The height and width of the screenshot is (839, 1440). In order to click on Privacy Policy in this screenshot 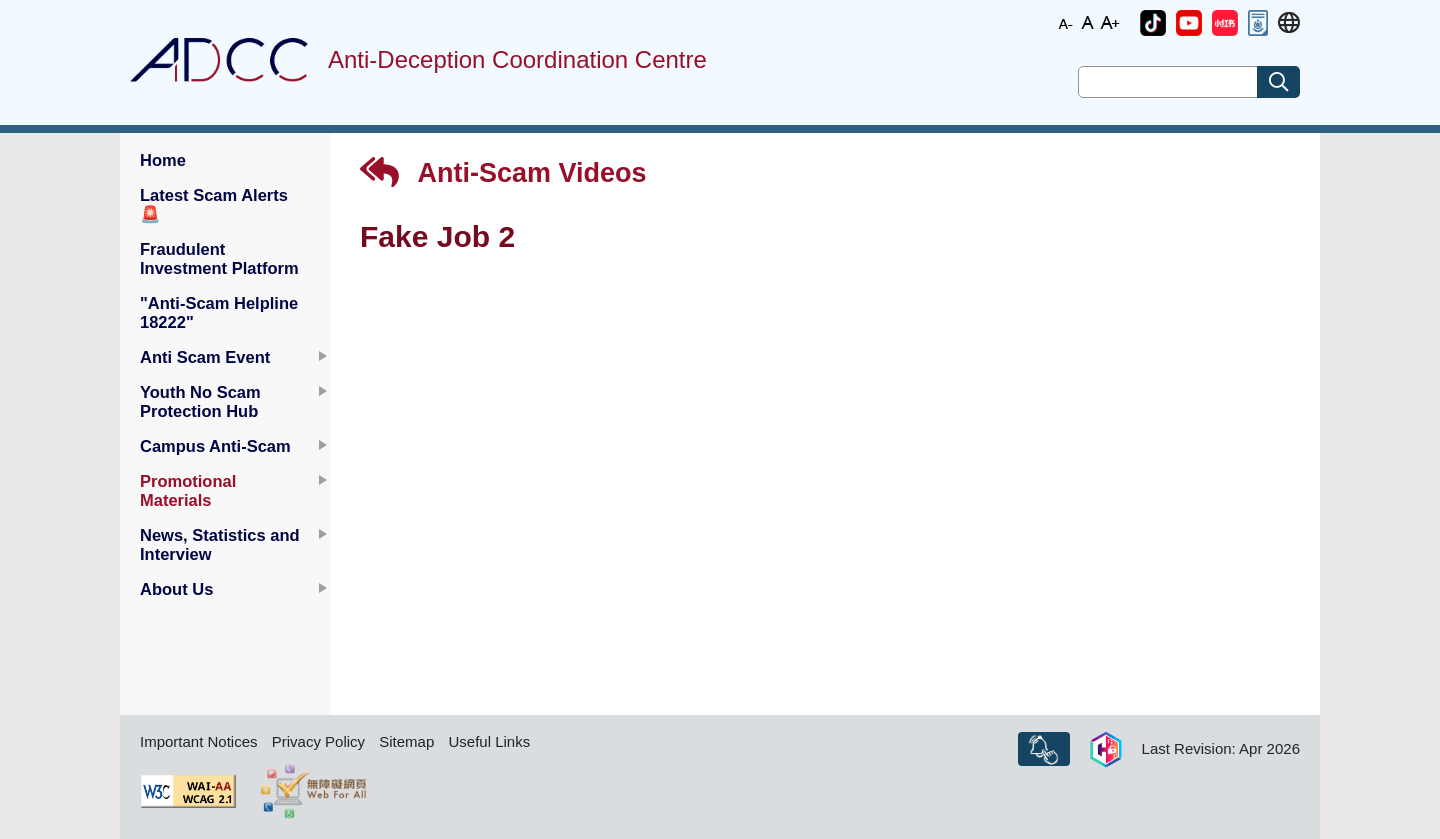, I will do `click(318, 741)`.